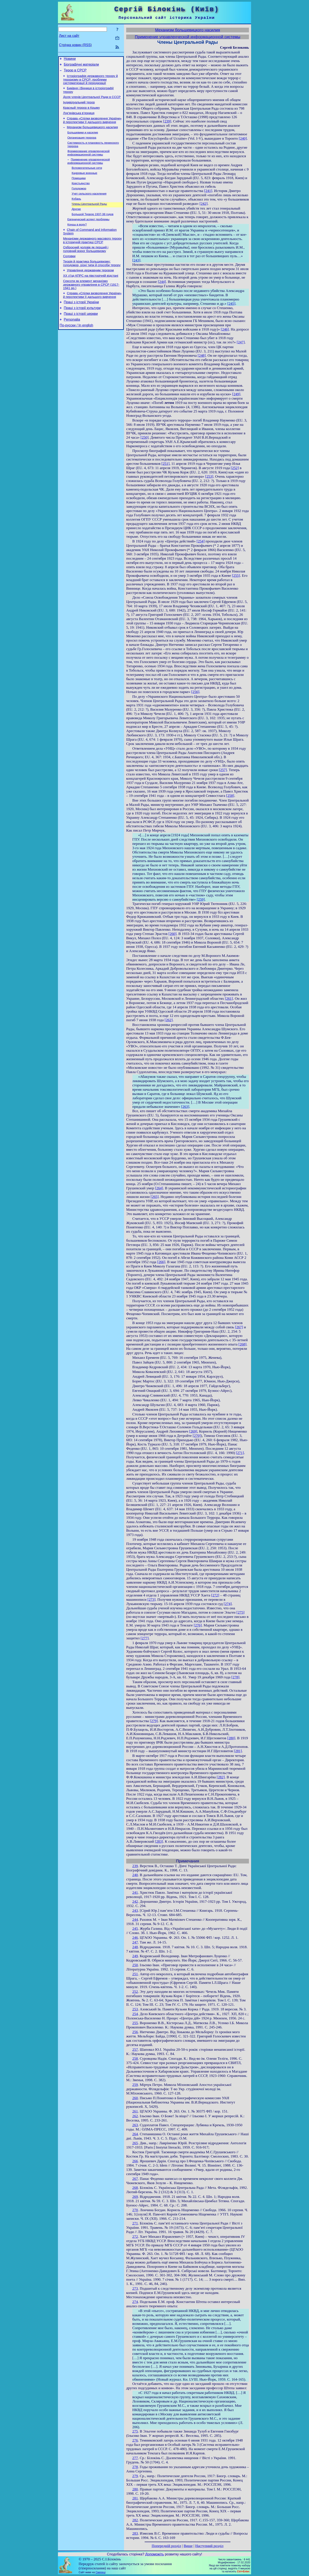 The width and height of the screenshot is (309, 2576). What do you see at coordinates (92, 256) in the screenshot?
I see `Механізми державного масового терору в історичній практиці СРСР` at bounding box center [92, 256].